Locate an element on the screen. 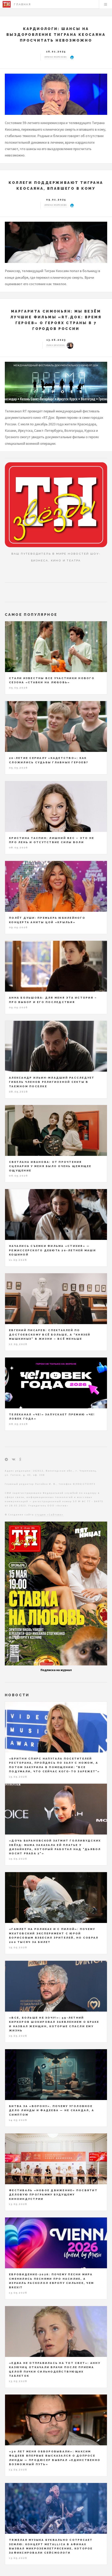  Александр Ильин-младший расследует гибель членов религиозной секты в таежном поселке is located at coordinates (52, 1082).